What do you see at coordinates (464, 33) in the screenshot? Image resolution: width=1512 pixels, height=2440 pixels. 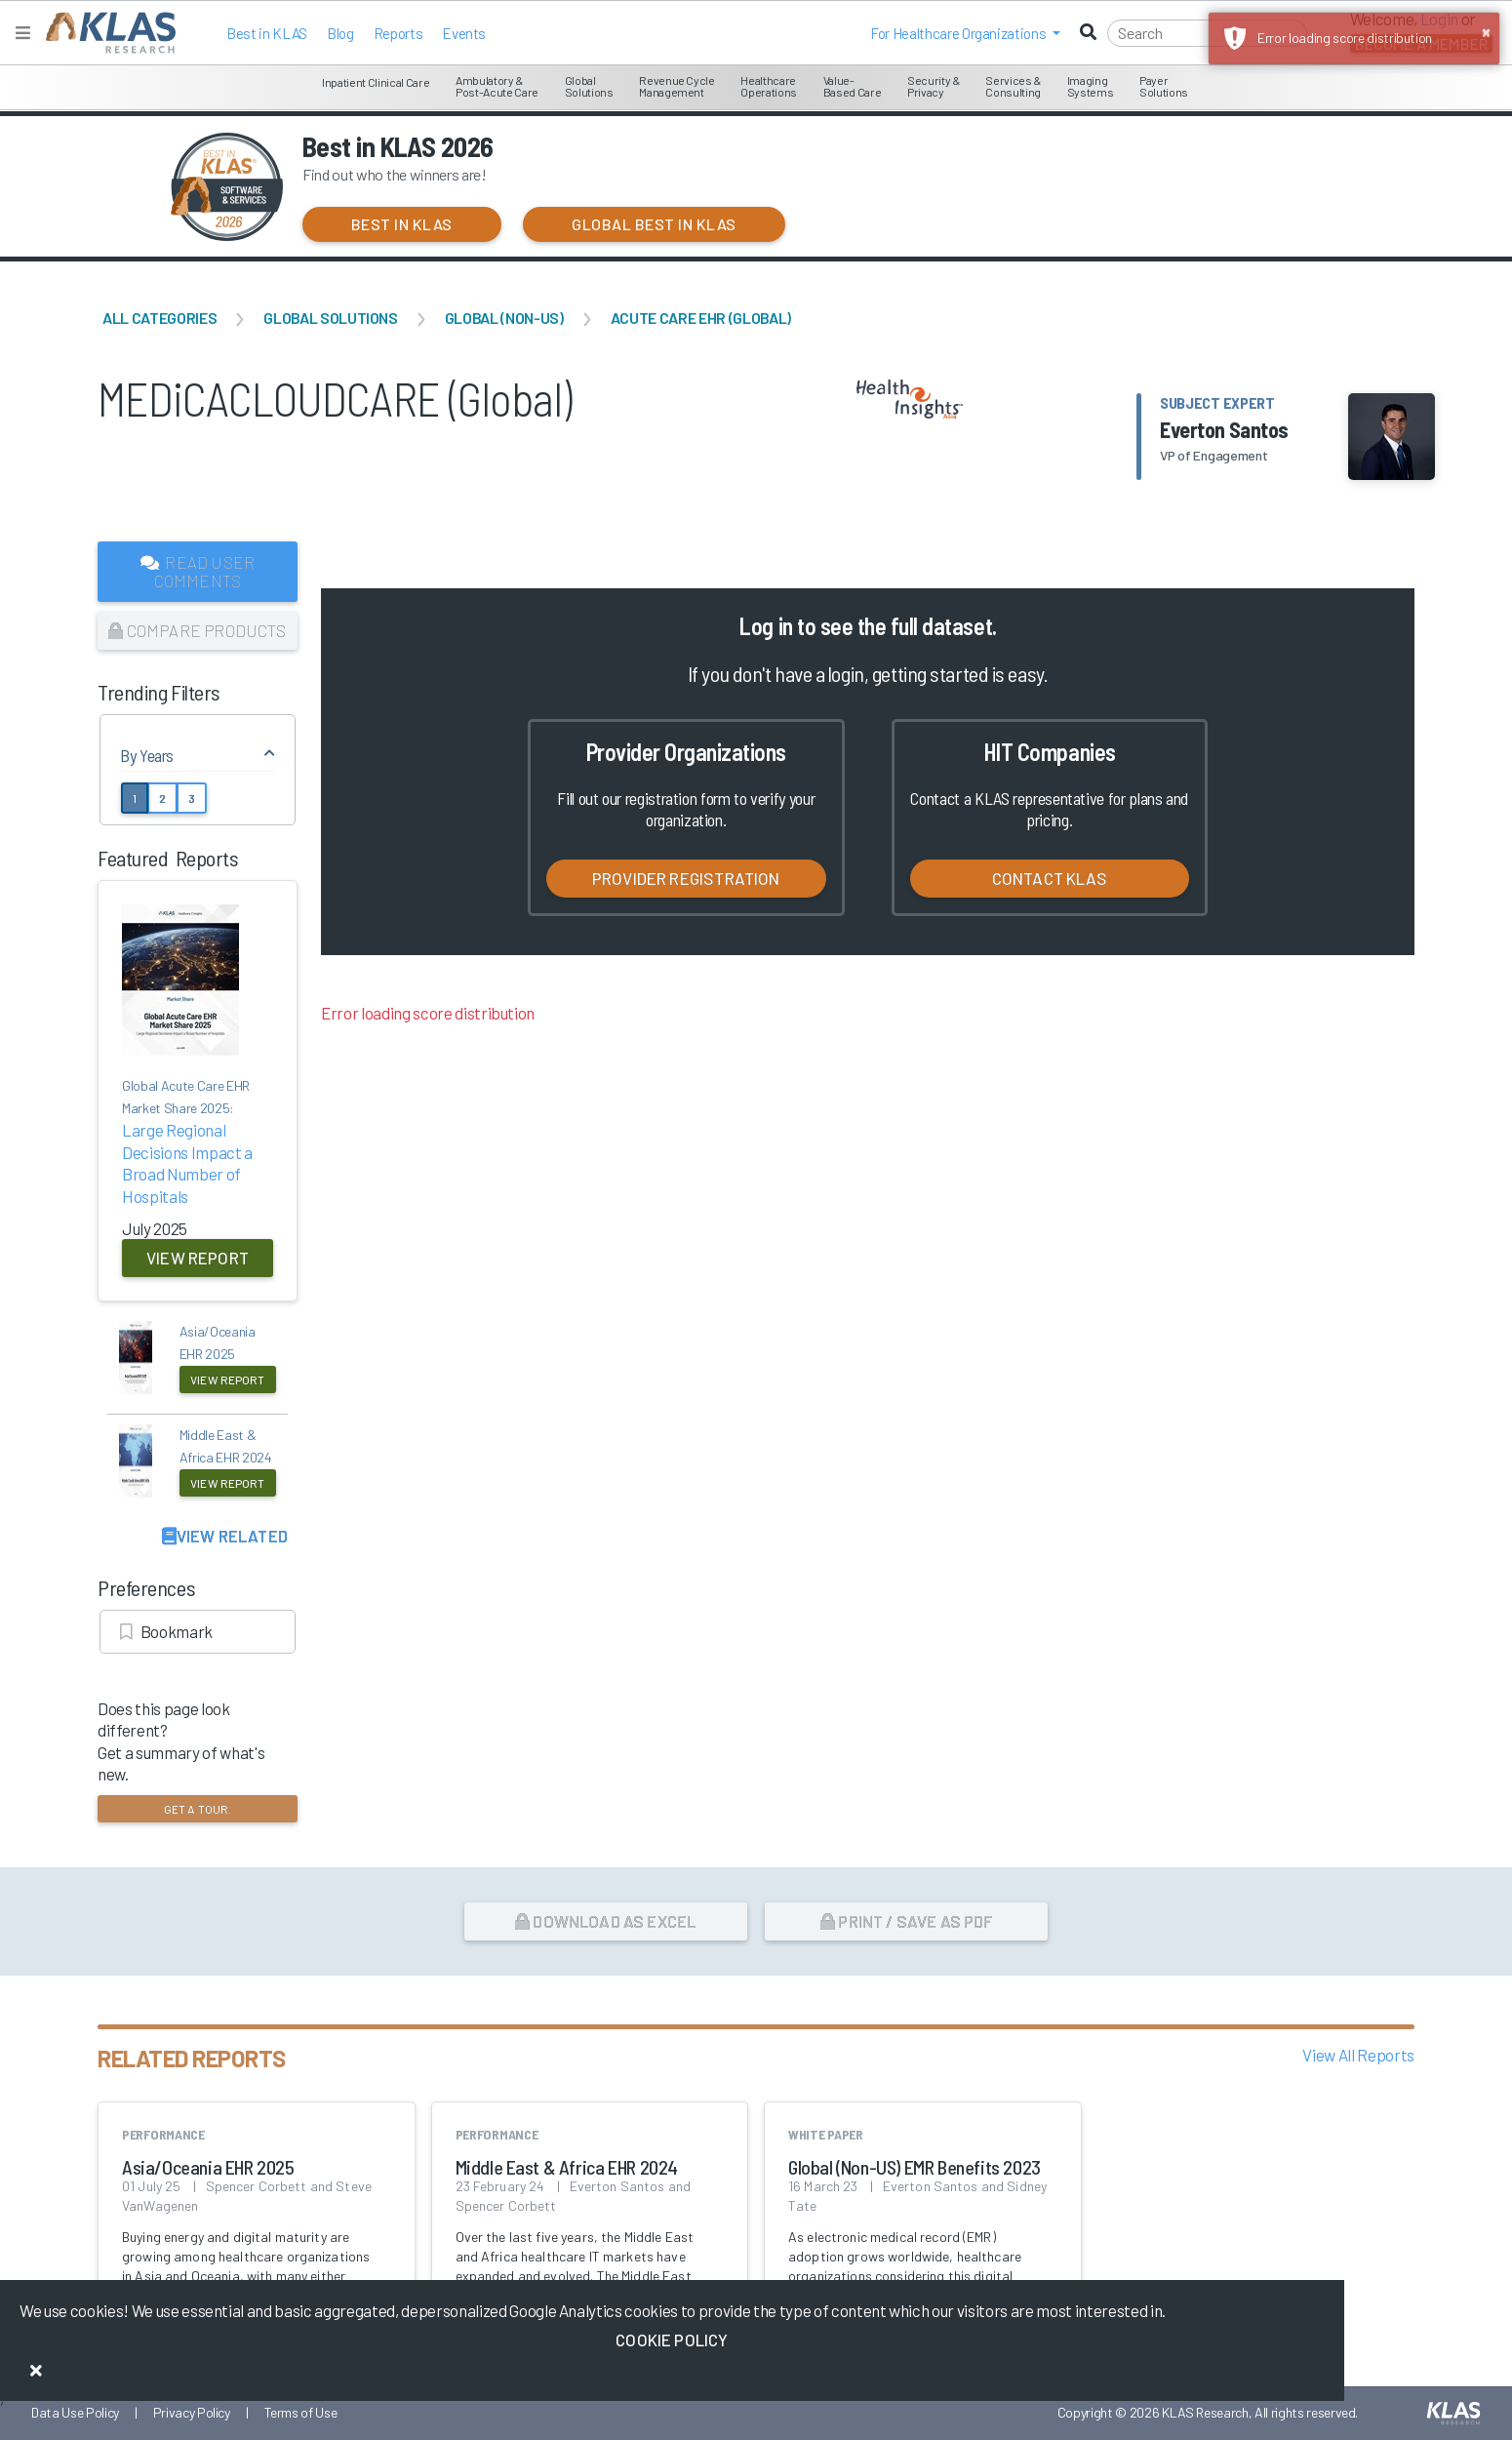 I see `Events` at bounding box center [464, 33].